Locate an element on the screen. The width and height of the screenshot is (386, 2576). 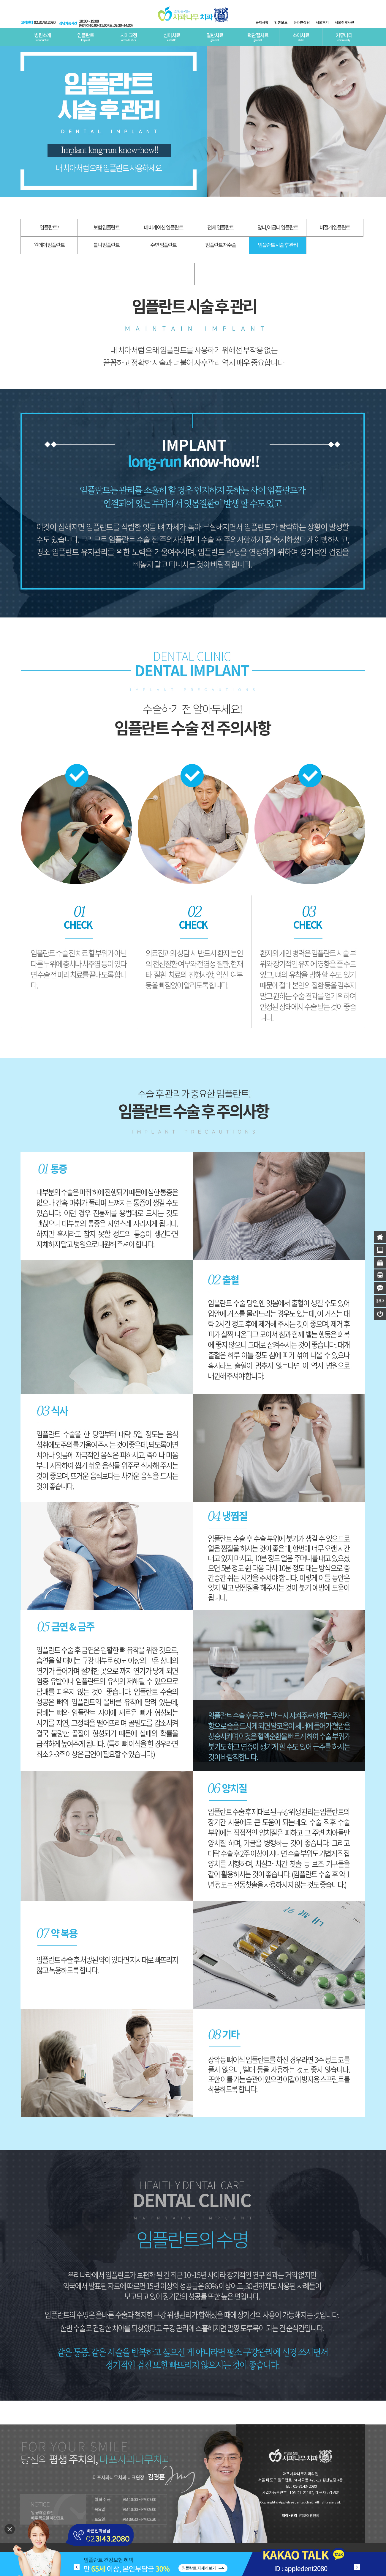
시술후기 is located at coordinates (322, 23).